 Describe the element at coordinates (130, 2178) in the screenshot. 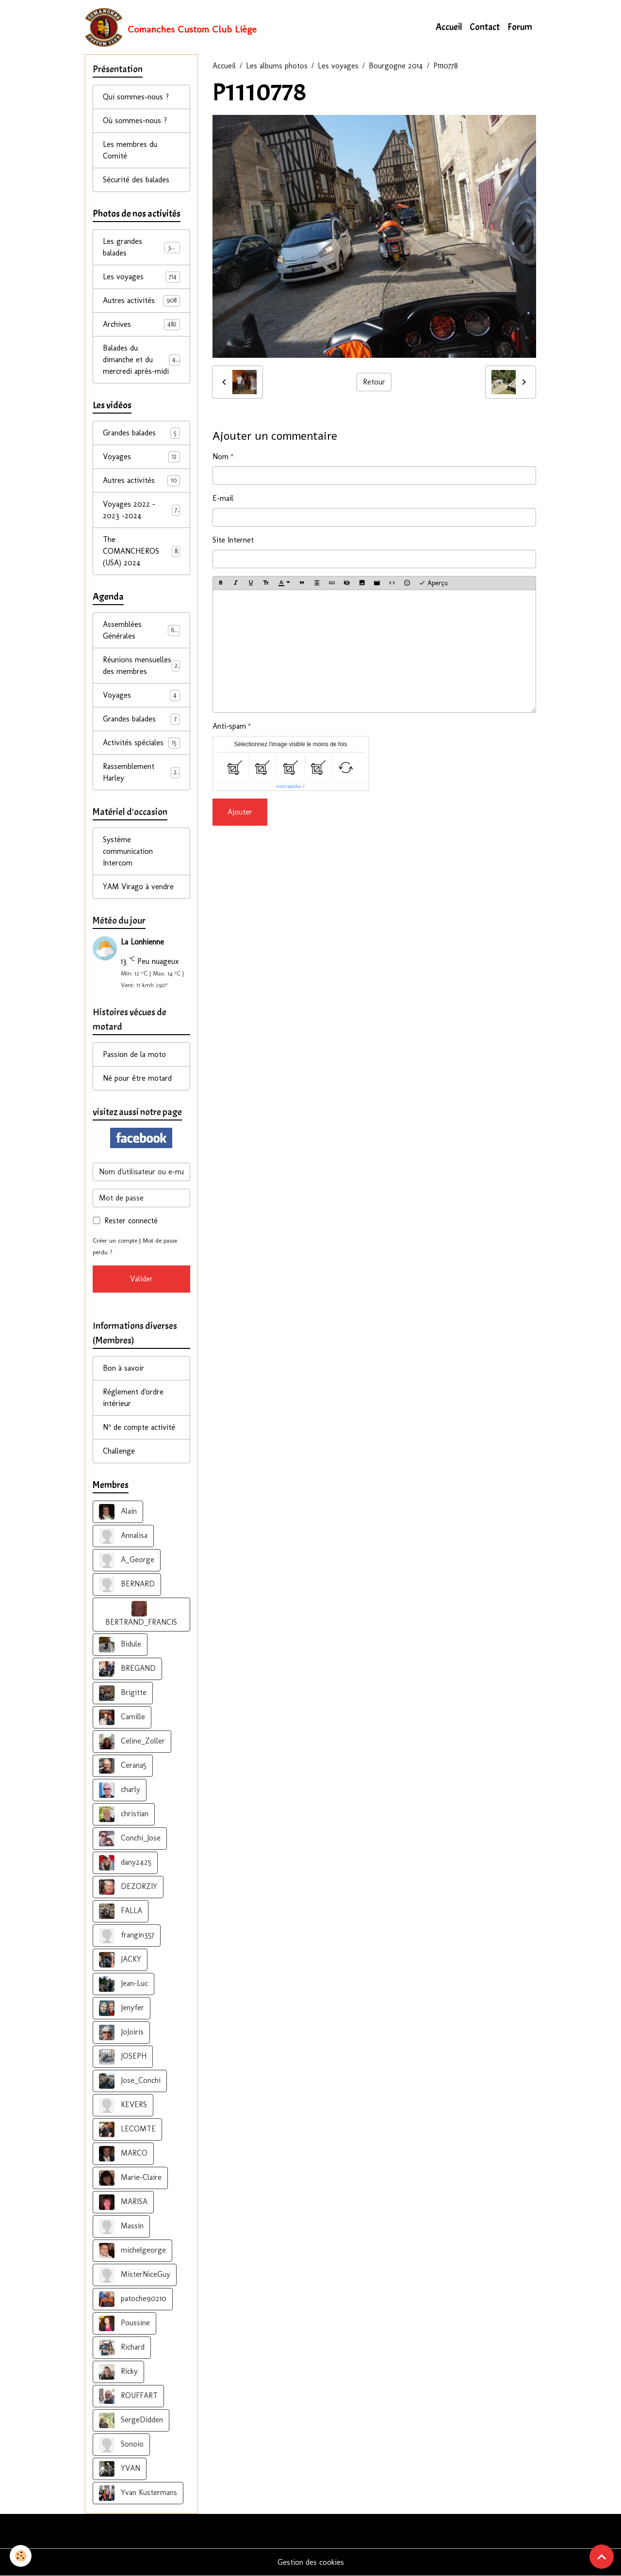

I see `Marie-Claire` at that location.